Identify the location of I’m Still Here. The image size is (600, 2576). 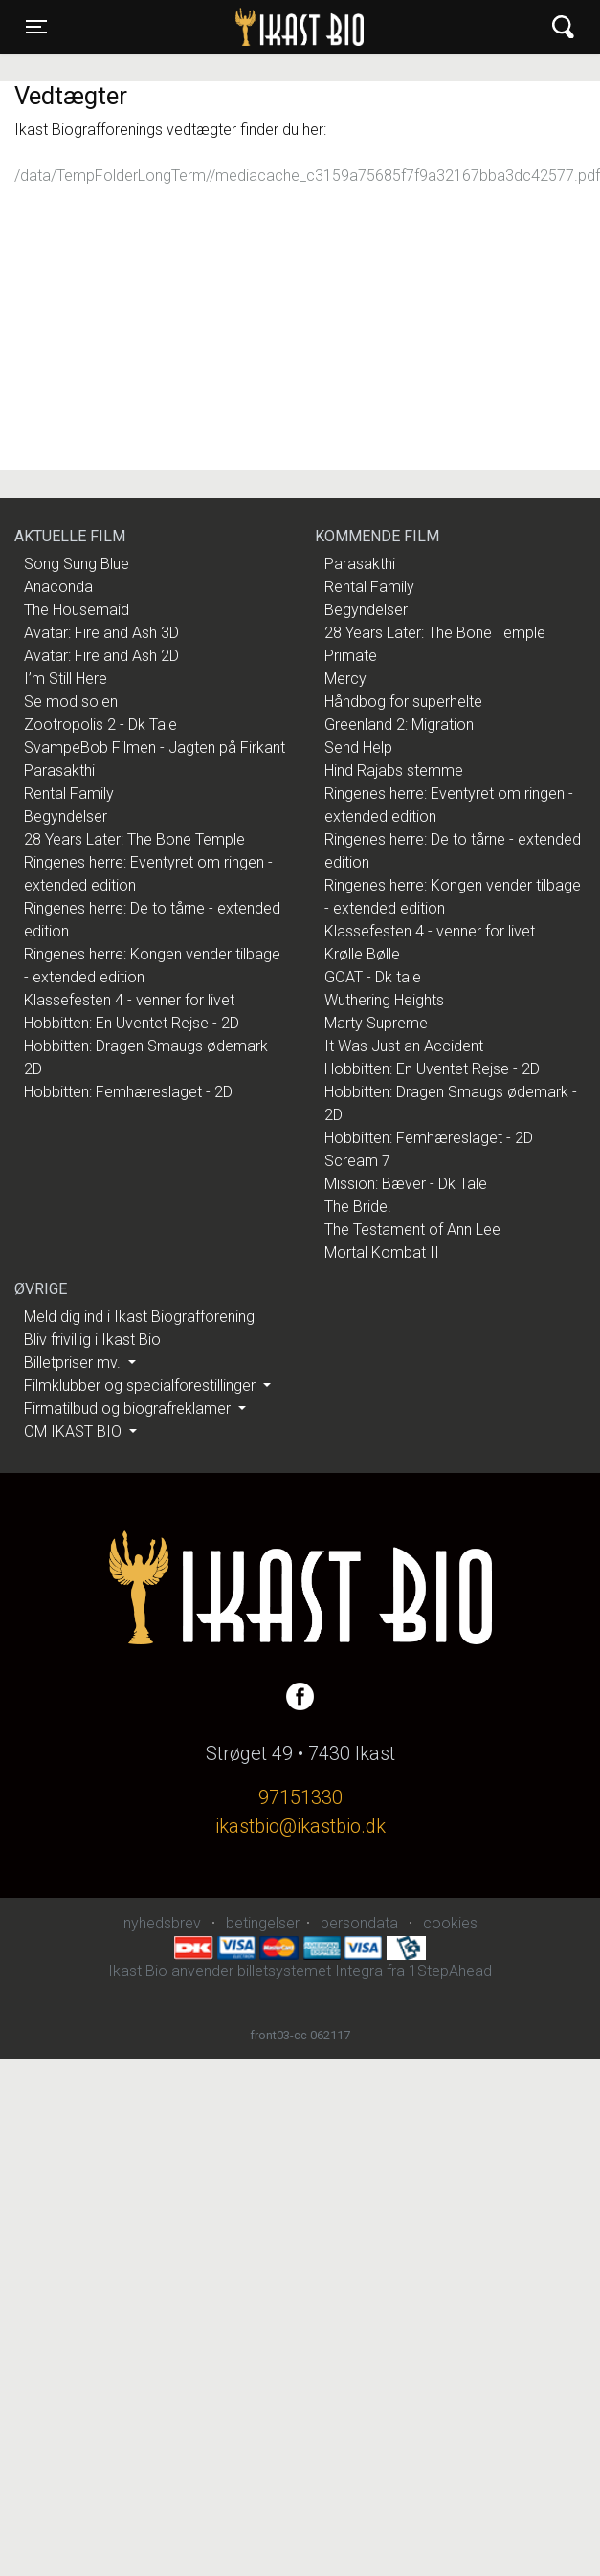
(65, 679).